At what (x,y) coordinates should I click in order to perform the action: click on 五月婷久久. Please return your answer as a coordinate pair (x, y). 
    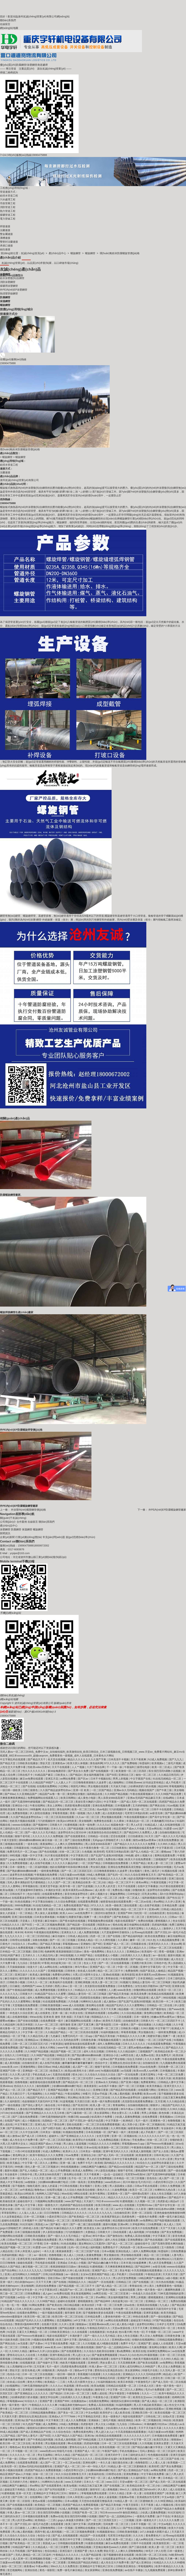
    Looking at the image, I should click on (29, 1955).